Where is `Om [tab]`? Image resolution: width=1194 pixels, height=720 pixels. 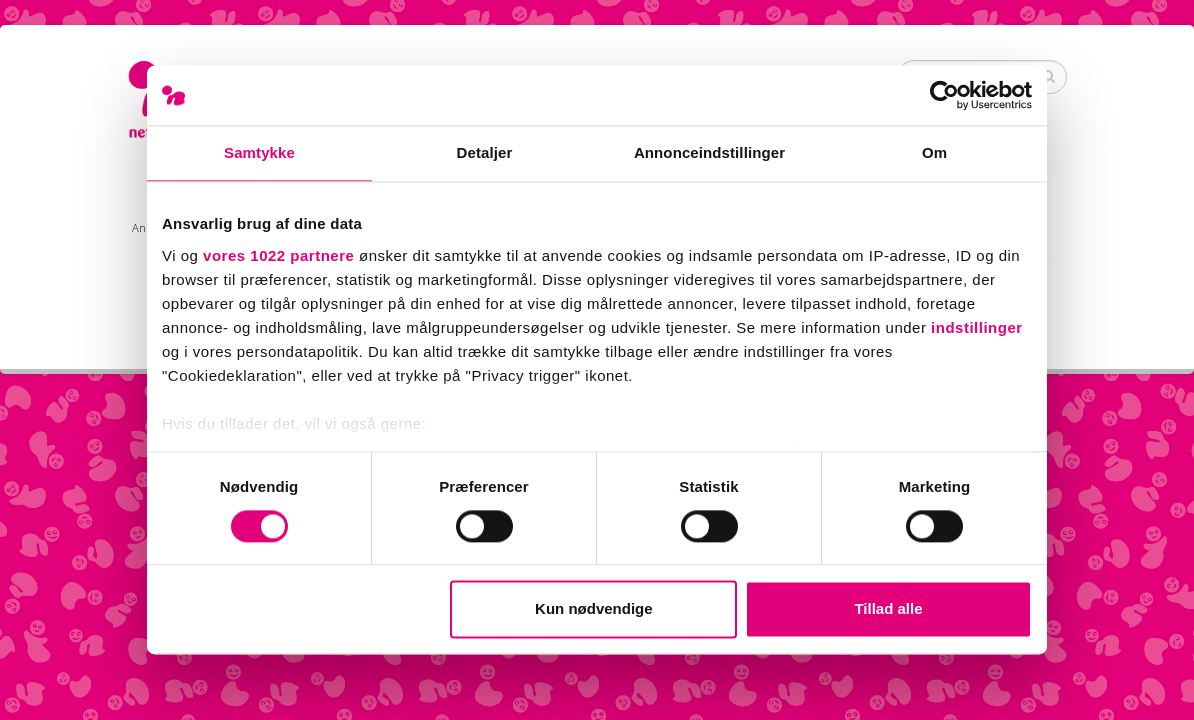 Om [tab] is located at coordinates (934, 152).